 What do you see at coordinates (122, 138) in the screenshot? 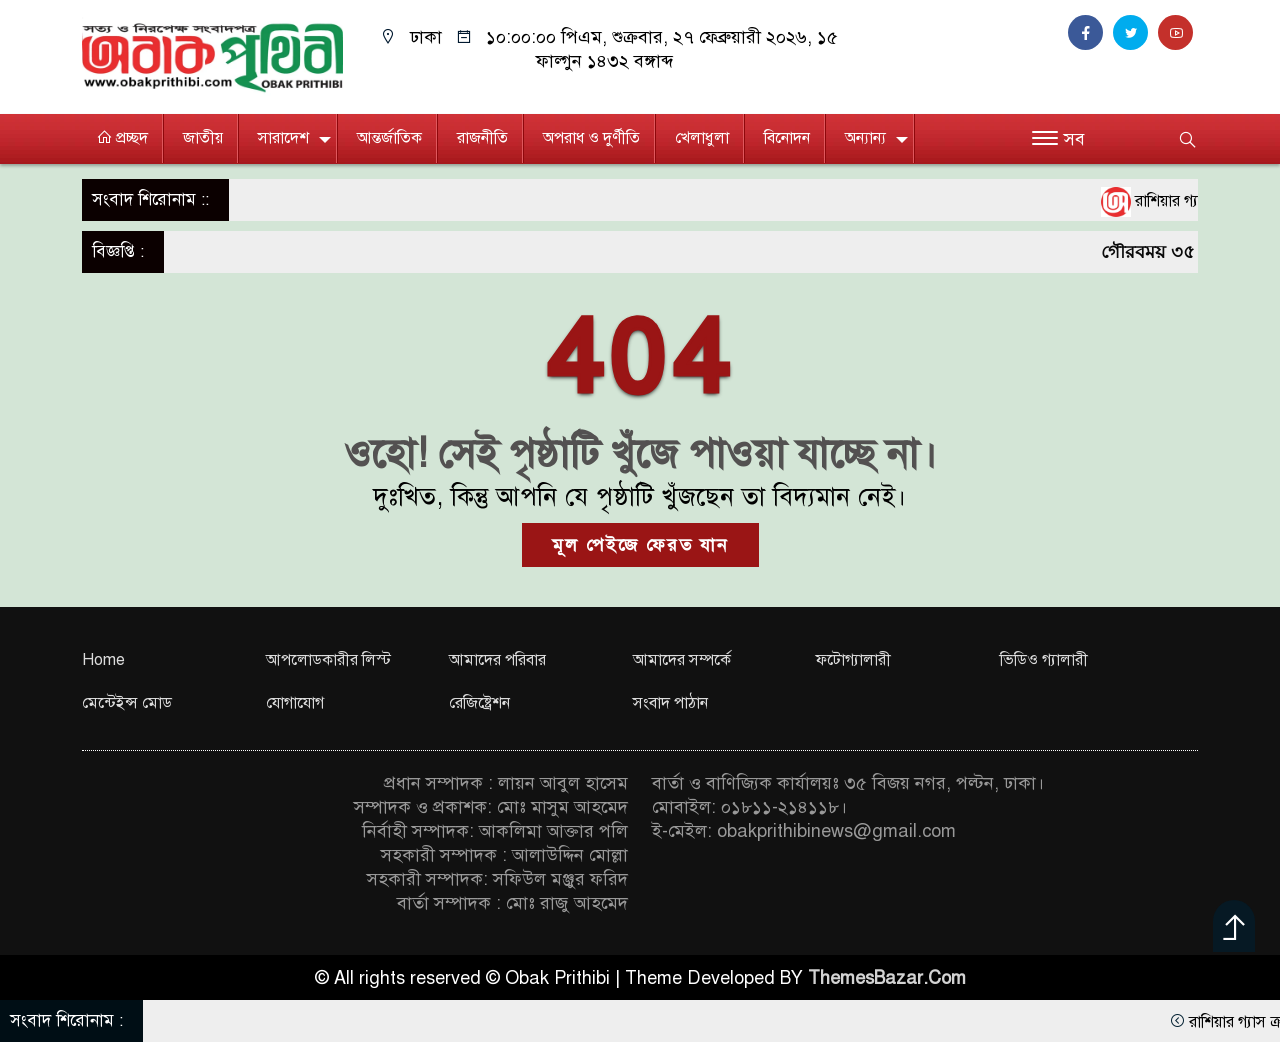
I see `প্রচ্ছদ` at bounding box center [122, 138].